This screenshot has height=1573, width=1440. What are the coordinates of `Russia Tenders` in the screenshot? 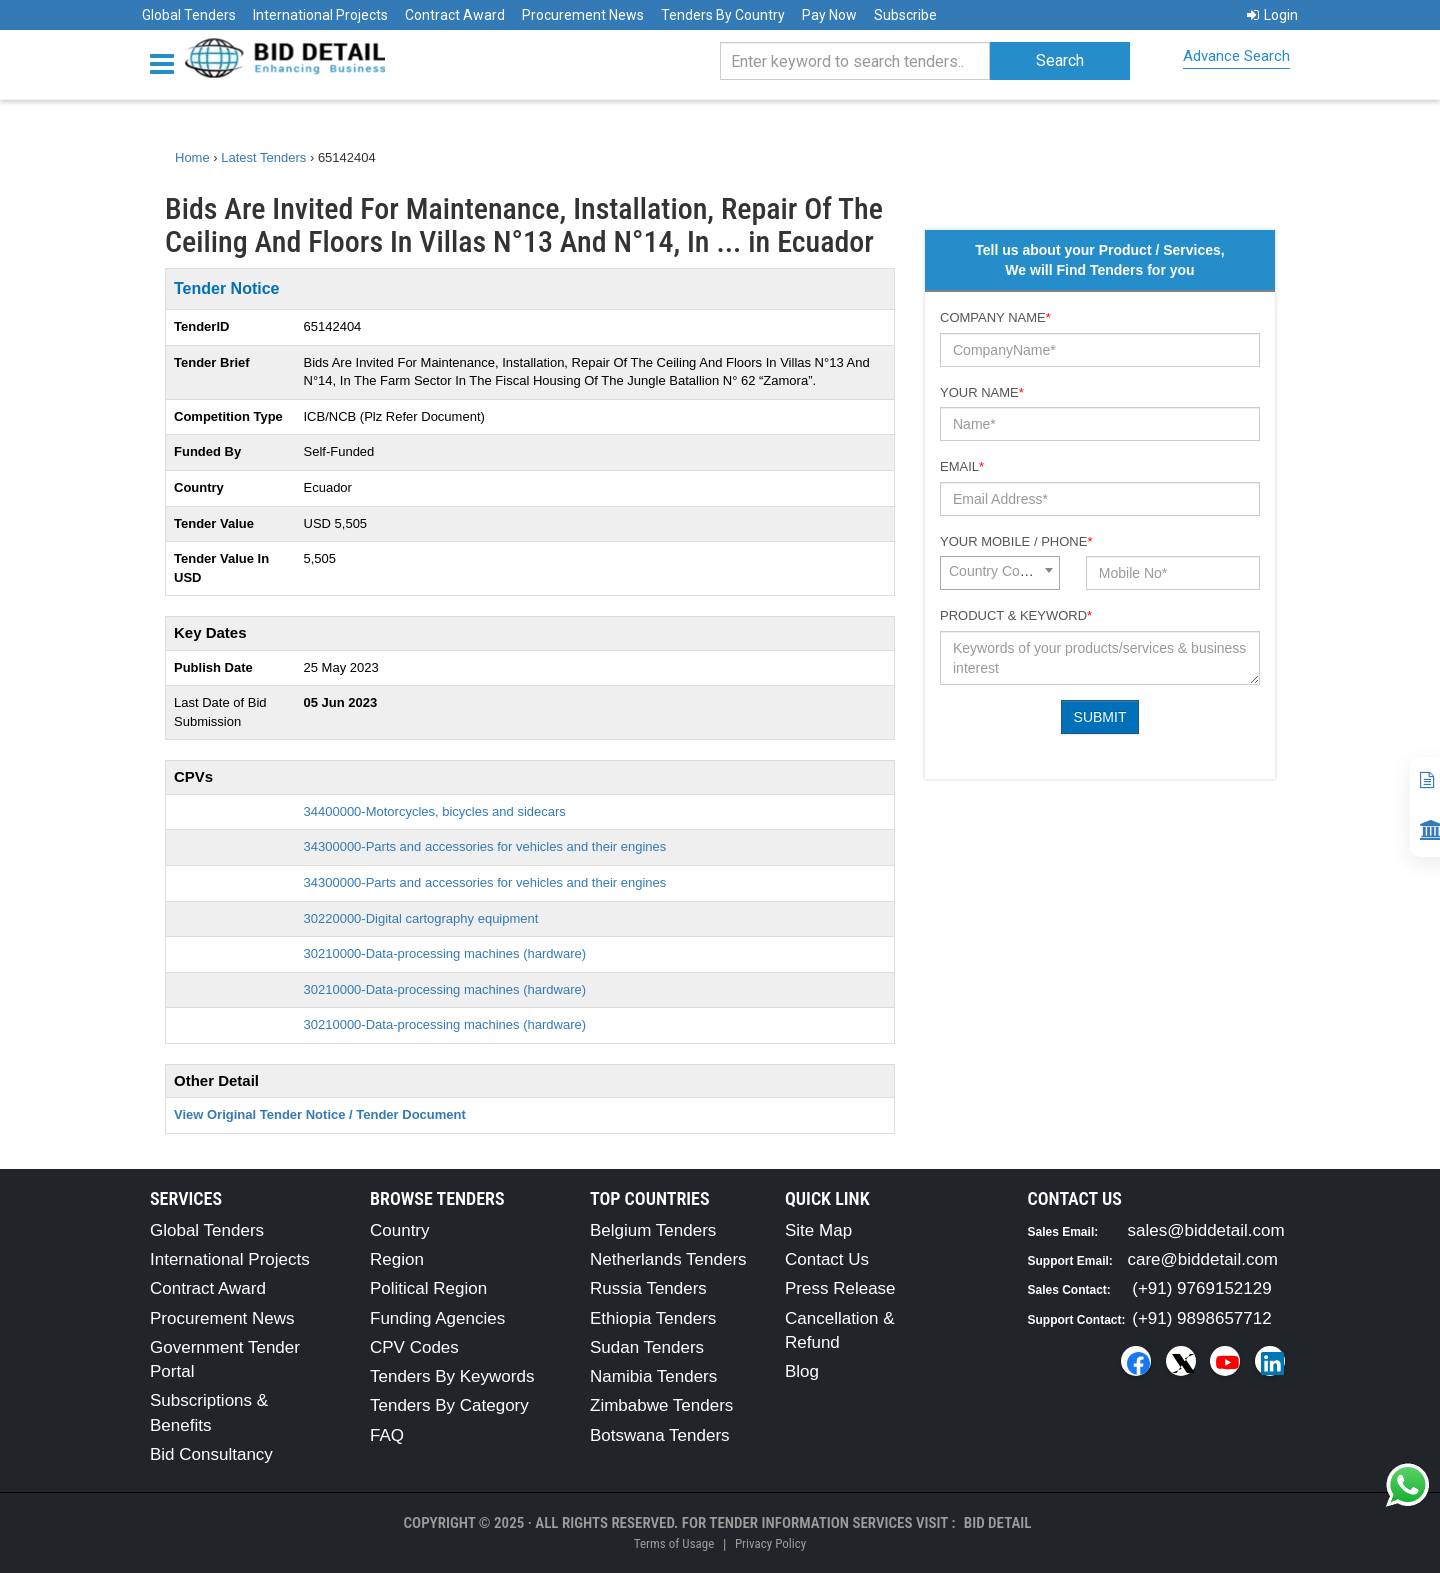 It's located at (648, 1288).